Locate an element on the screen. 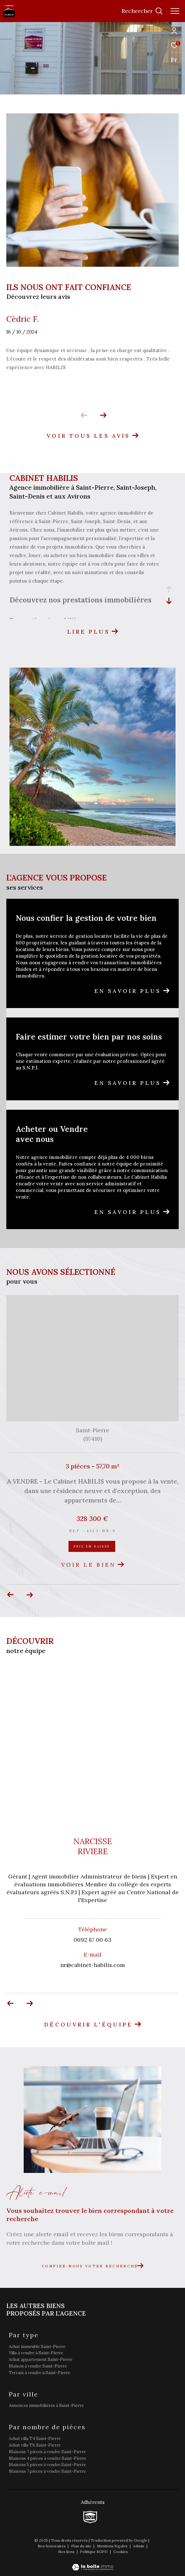 The width and height of the screenshot is (185, 2576). Plan du site is located at coordinates (81, 2546).